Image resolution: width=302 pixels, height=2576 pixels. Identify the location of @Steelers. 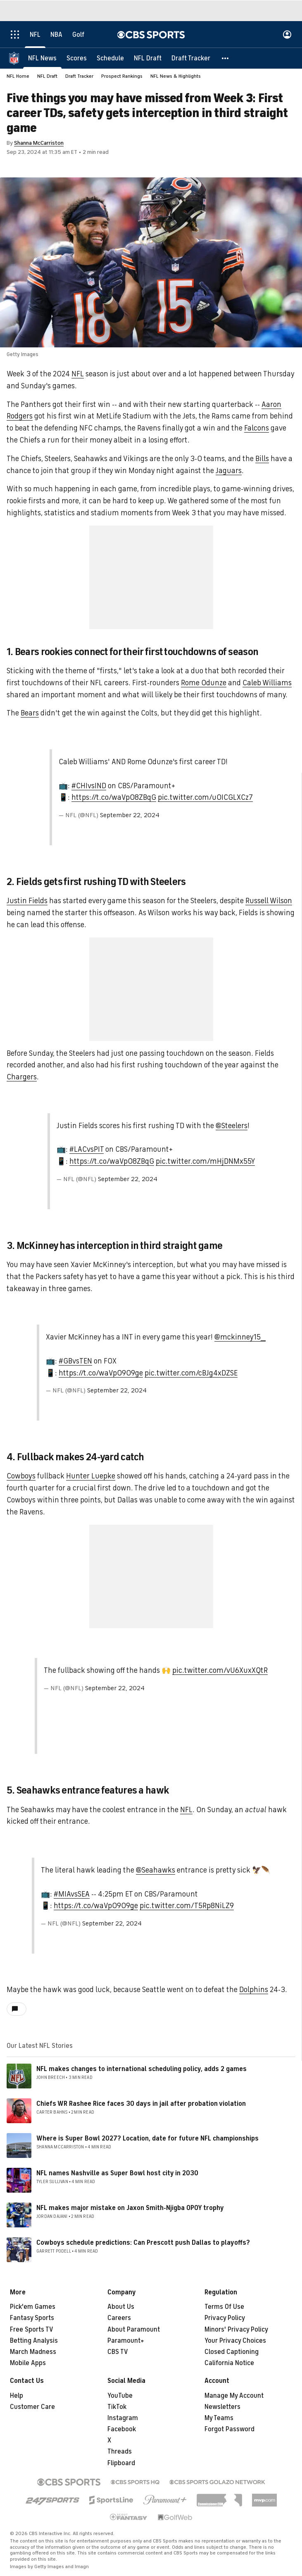
(231, 1125).